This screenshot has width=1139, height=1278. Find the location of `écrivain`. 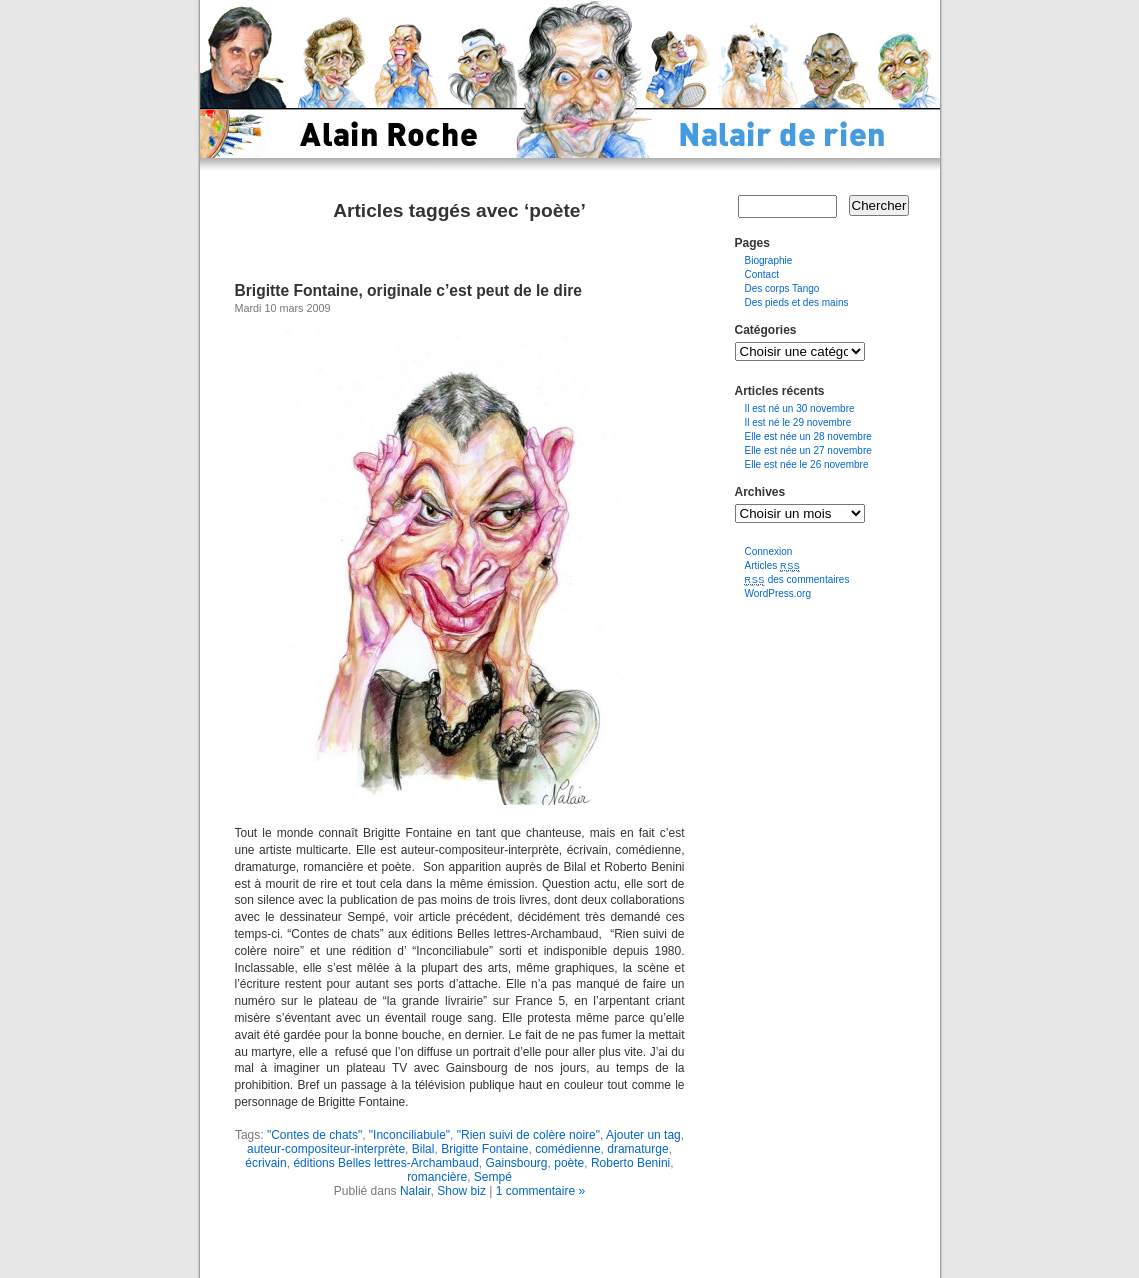

écrivain is located at coordinates (265, 1163).